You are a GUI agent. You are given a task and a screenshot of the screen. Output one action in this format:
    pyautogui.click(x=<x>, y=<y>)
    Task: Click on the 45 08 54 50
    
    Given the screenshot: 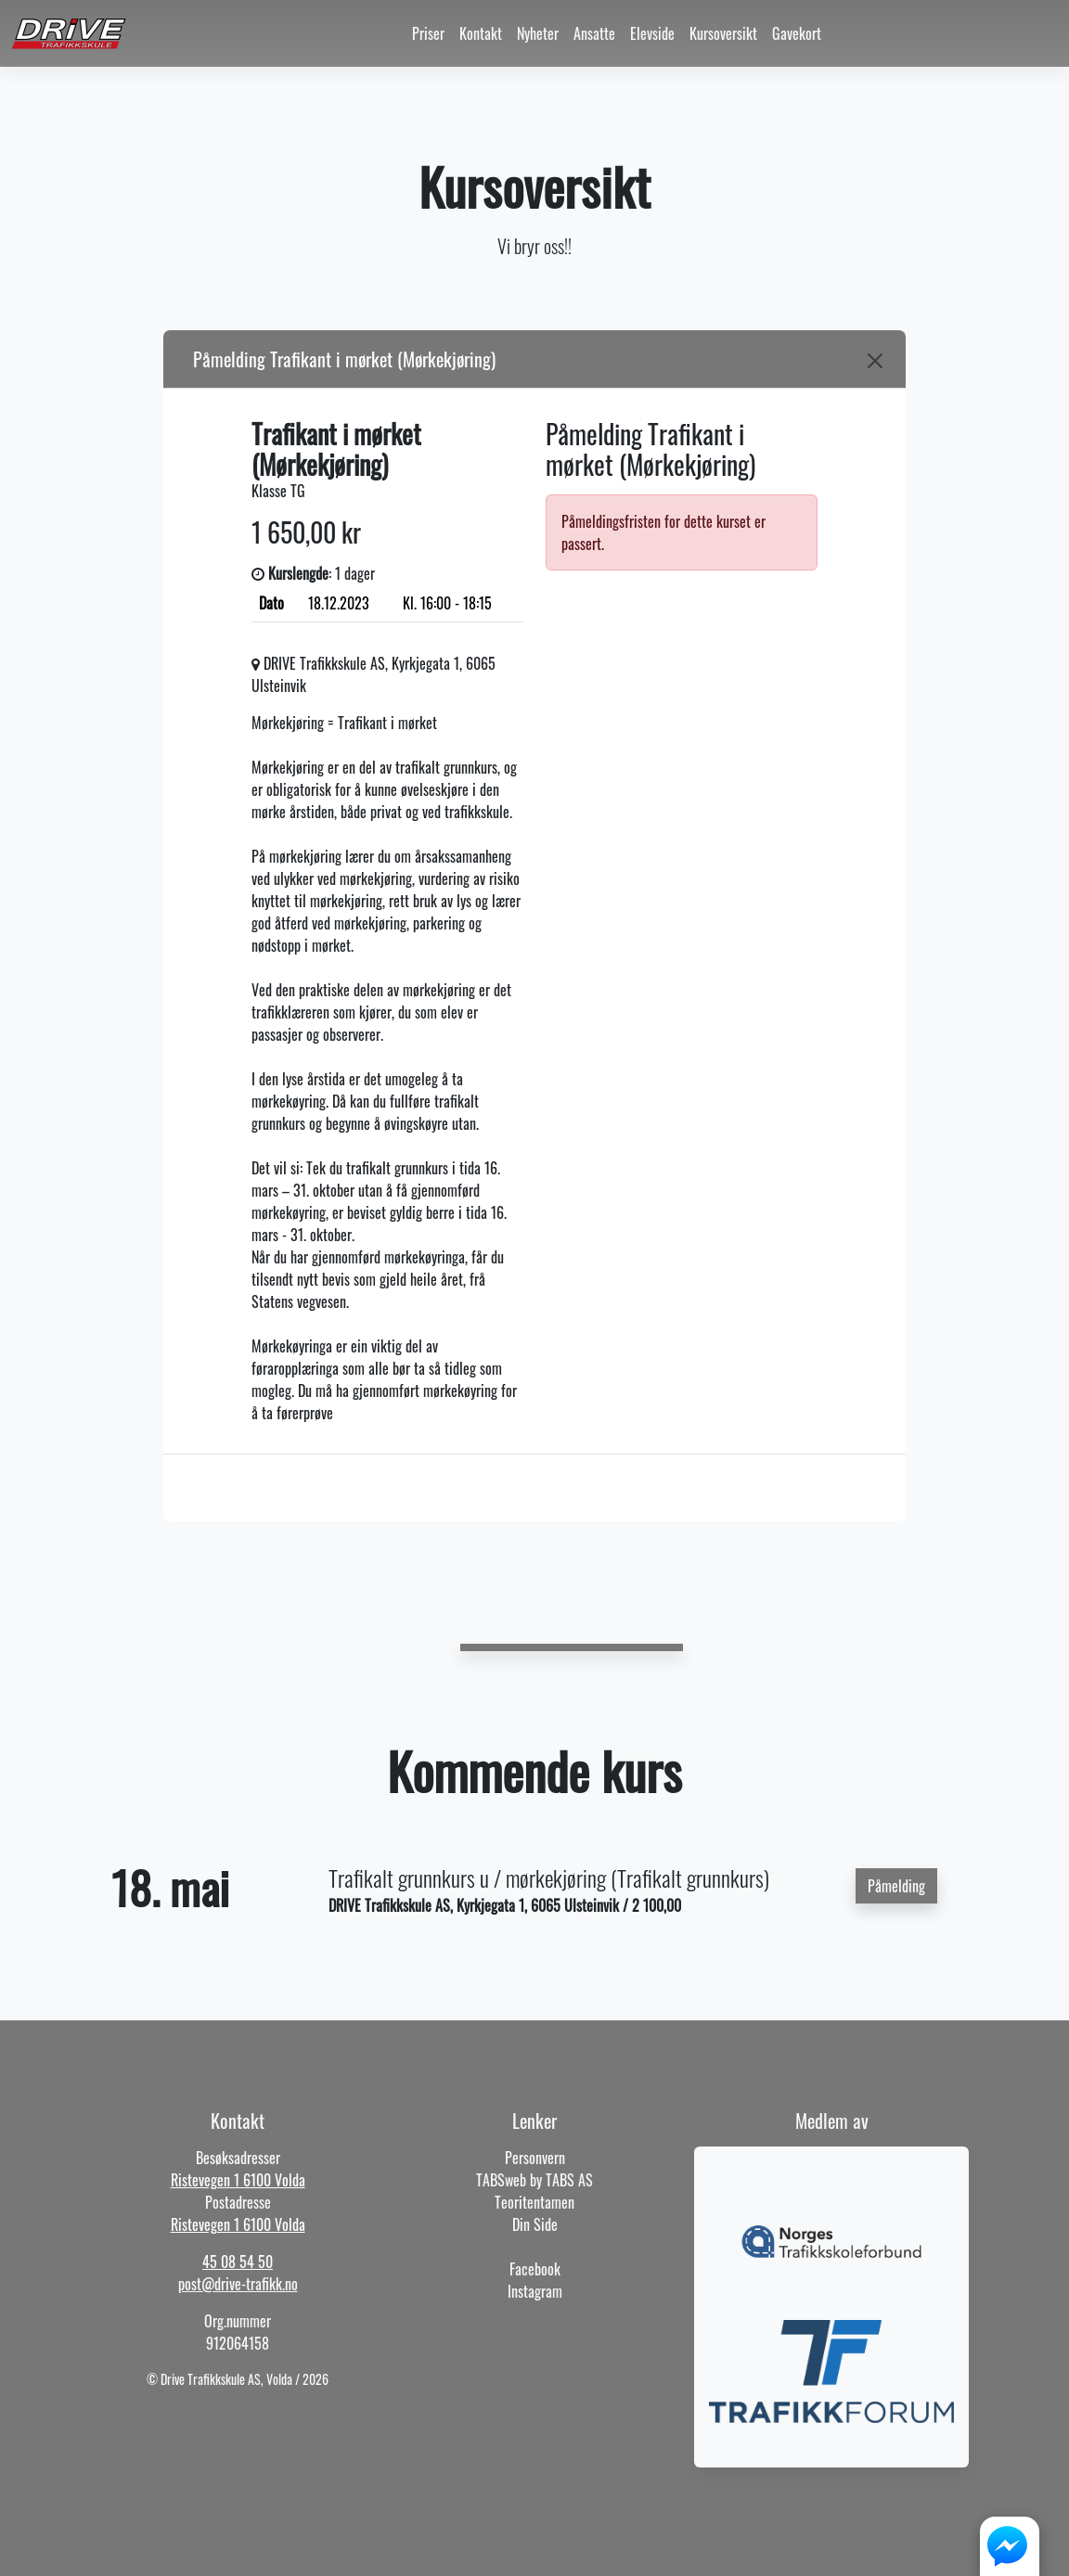 What is the action you would take?
    pyautogui.click(x=237, y=2261)
    